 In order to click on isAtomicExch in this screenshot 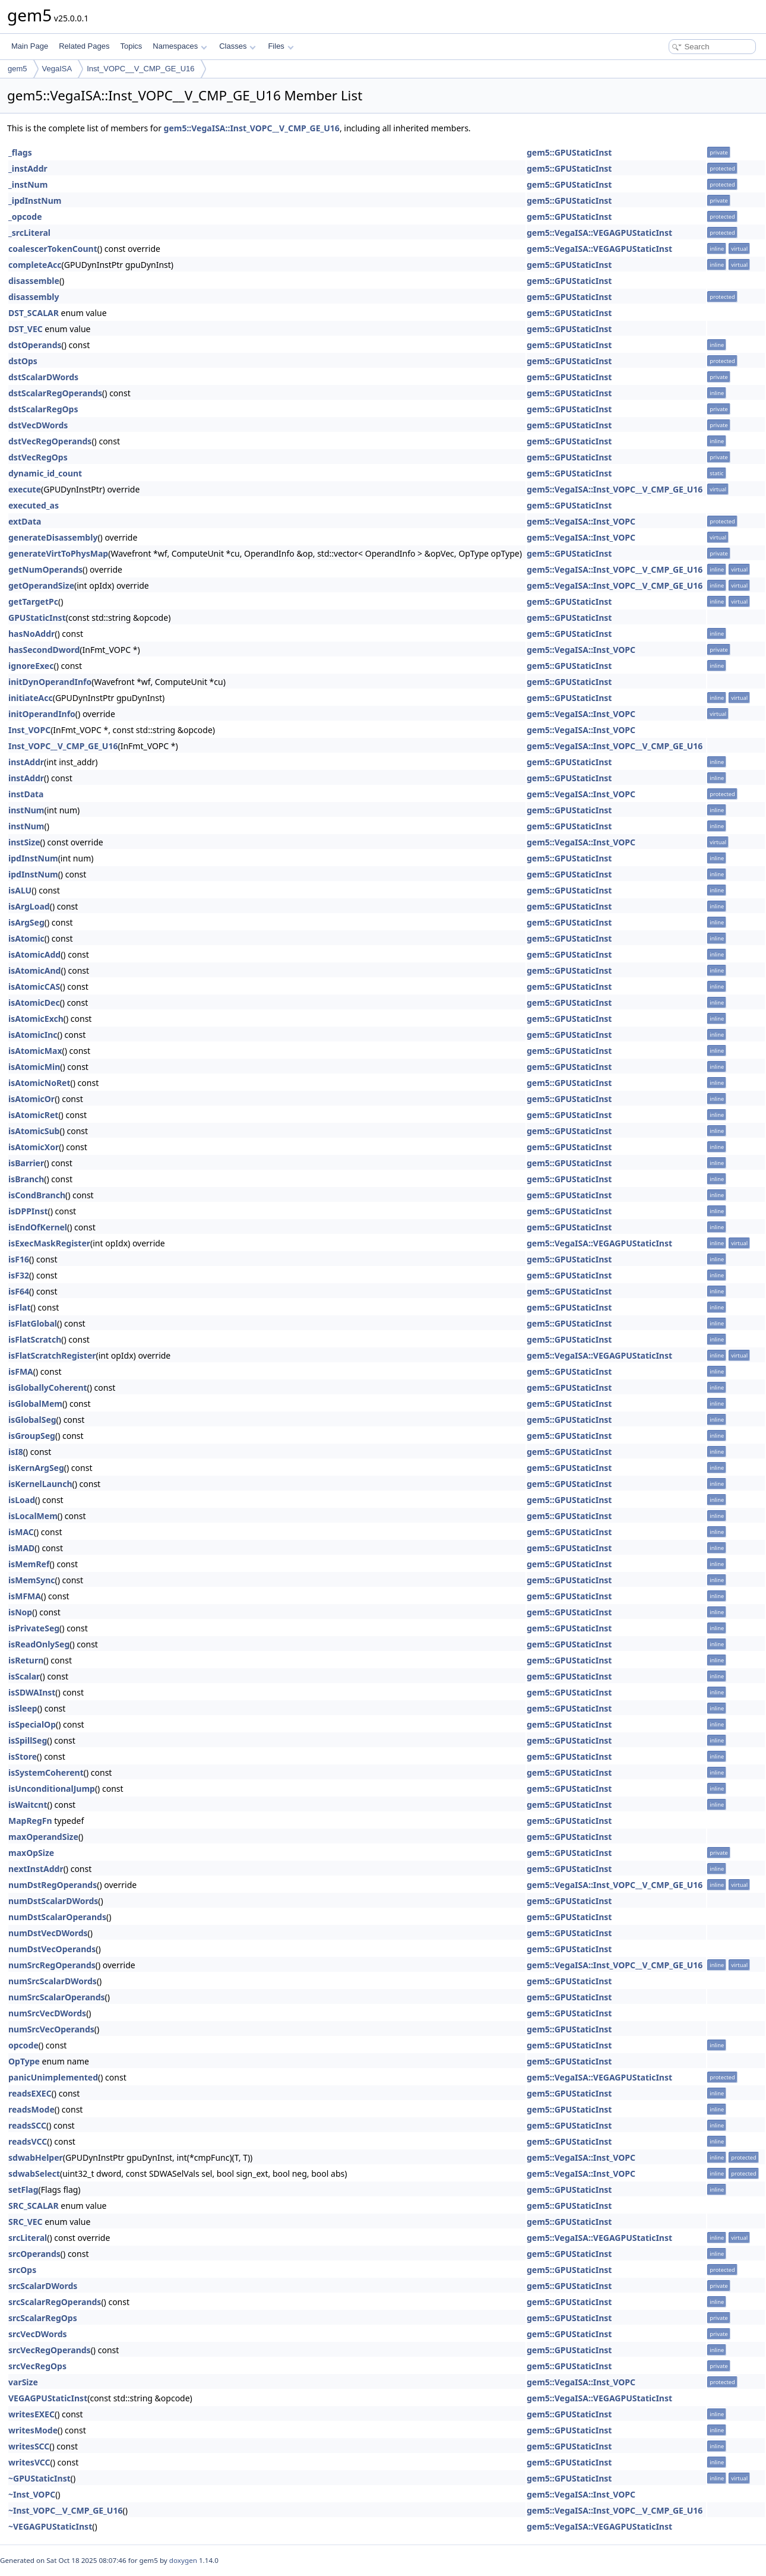, I will do `click(36, 1018)`.